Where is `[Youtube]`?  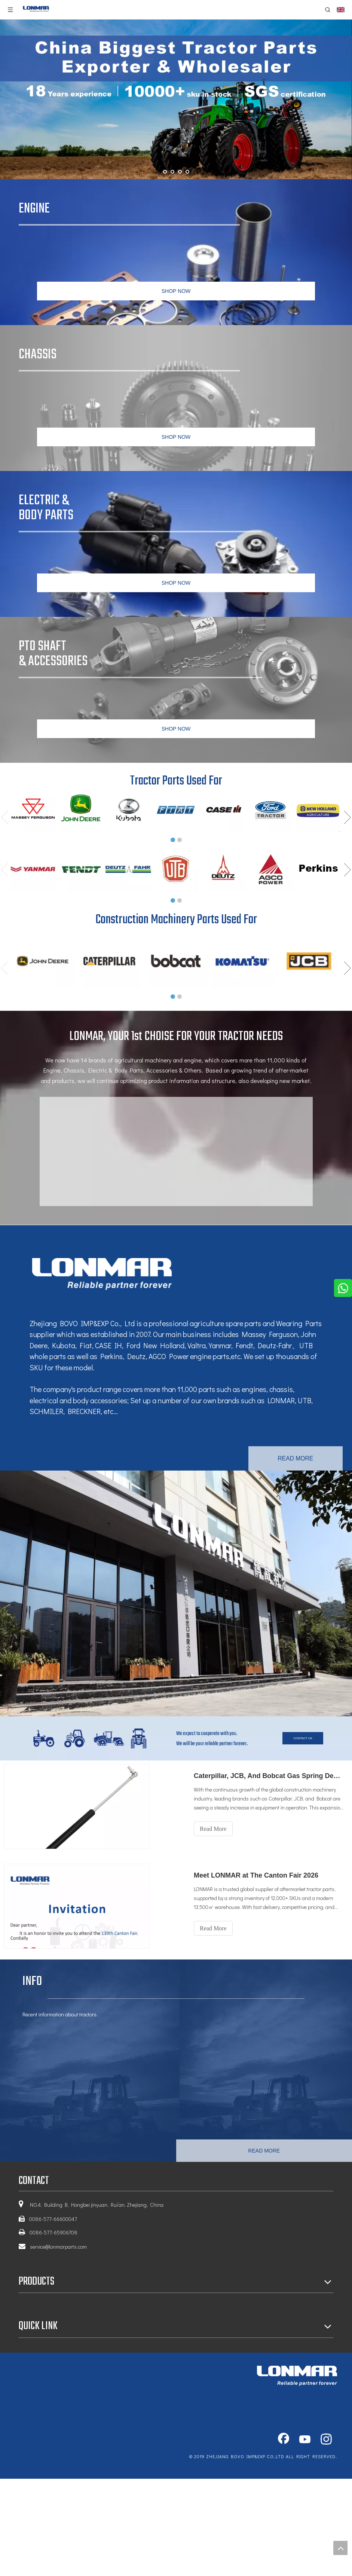
[Youtube] is located at coordinates (305, 2440).